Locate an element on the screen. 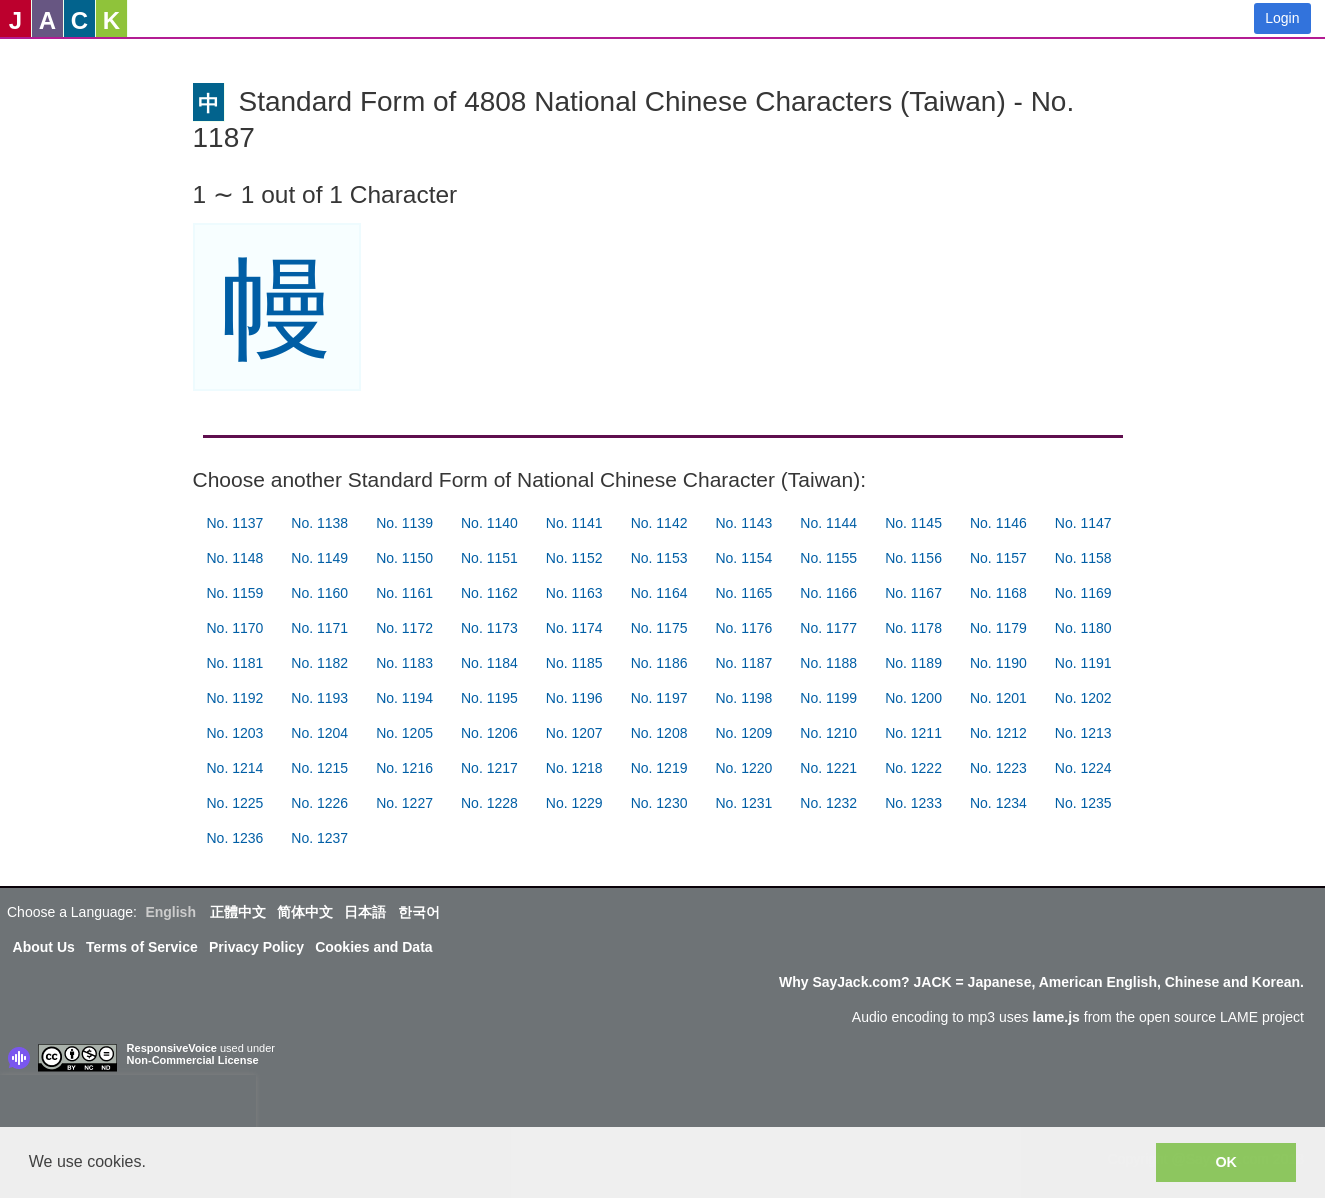 This screenshot has width=1325, height=1198. No. 1139 is located at coordinates (404, 523).